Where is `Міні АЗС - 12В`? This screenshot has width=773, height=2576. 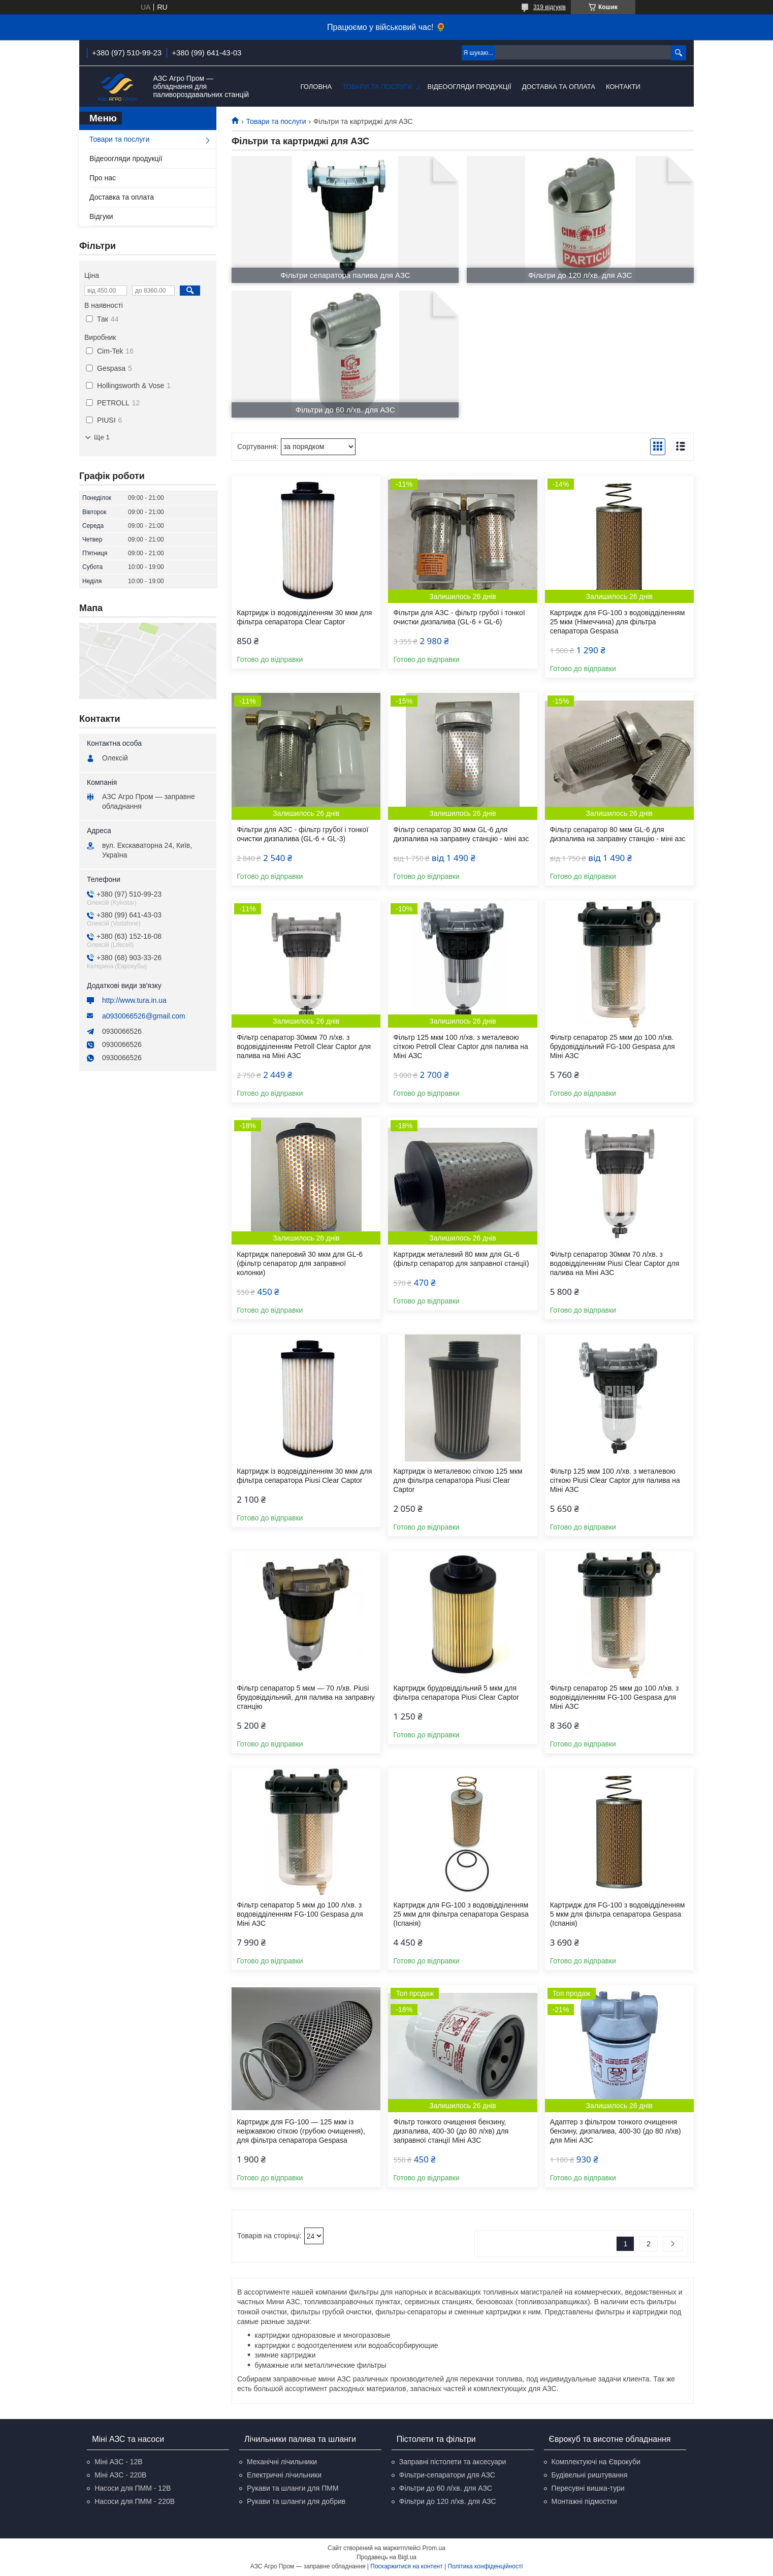
Міні АЗС - 12В is located at coordinates (118, 2462).